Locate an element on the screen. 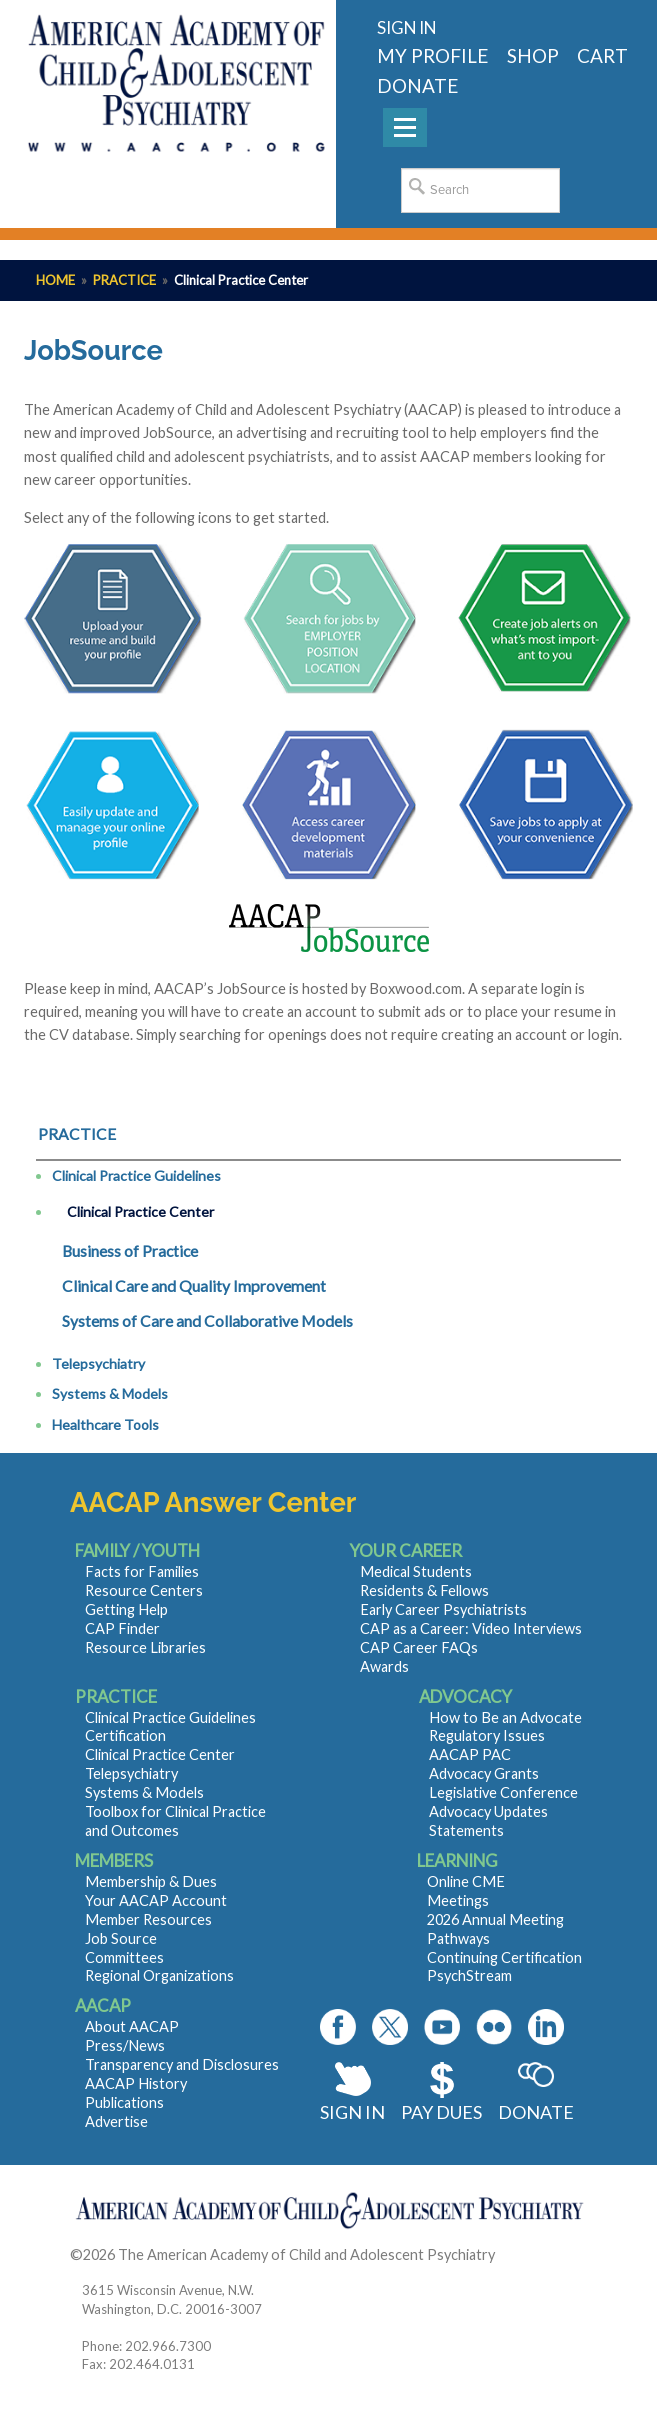 This screenshot has height=2416, width=657. Certification is located at coordinates (125, 1735).